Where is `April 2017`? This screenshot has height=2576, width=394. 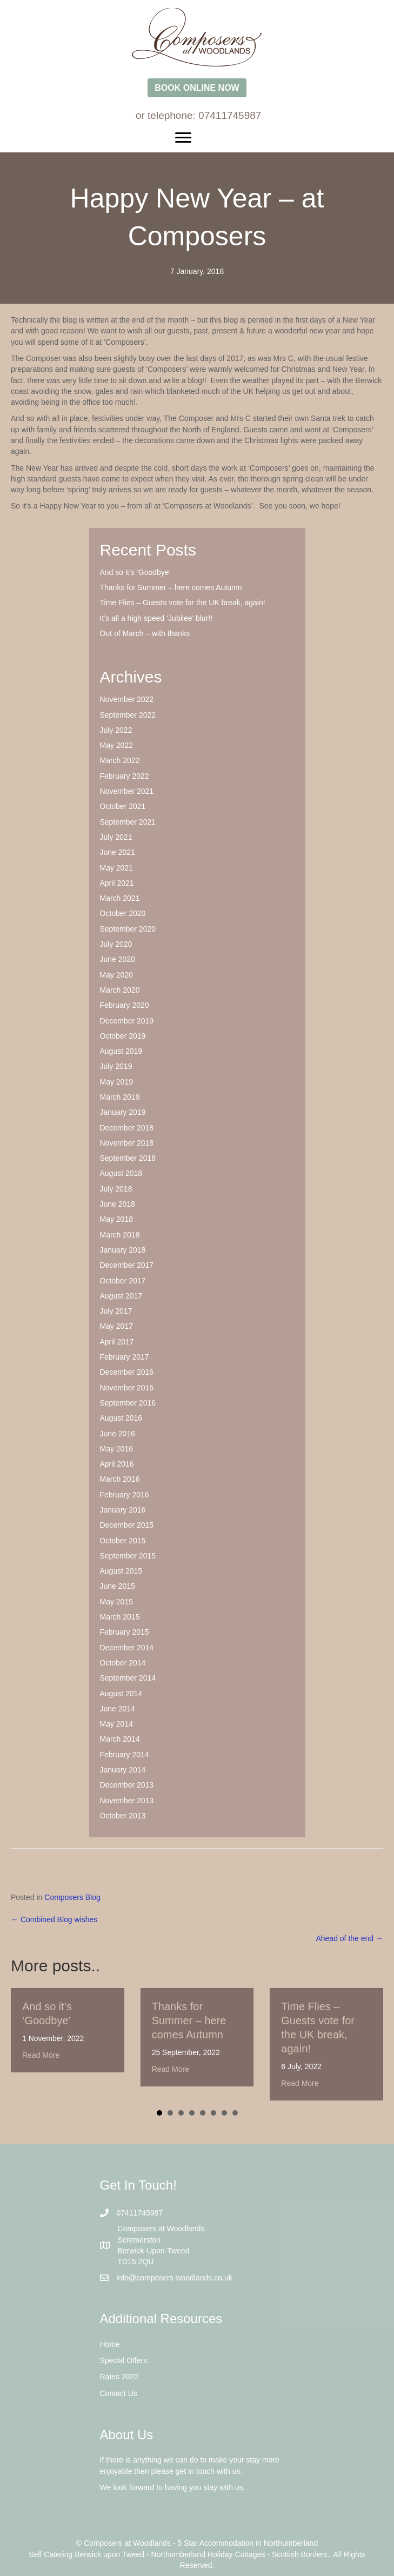
April 2017 is located at coordinates (117, 1341).